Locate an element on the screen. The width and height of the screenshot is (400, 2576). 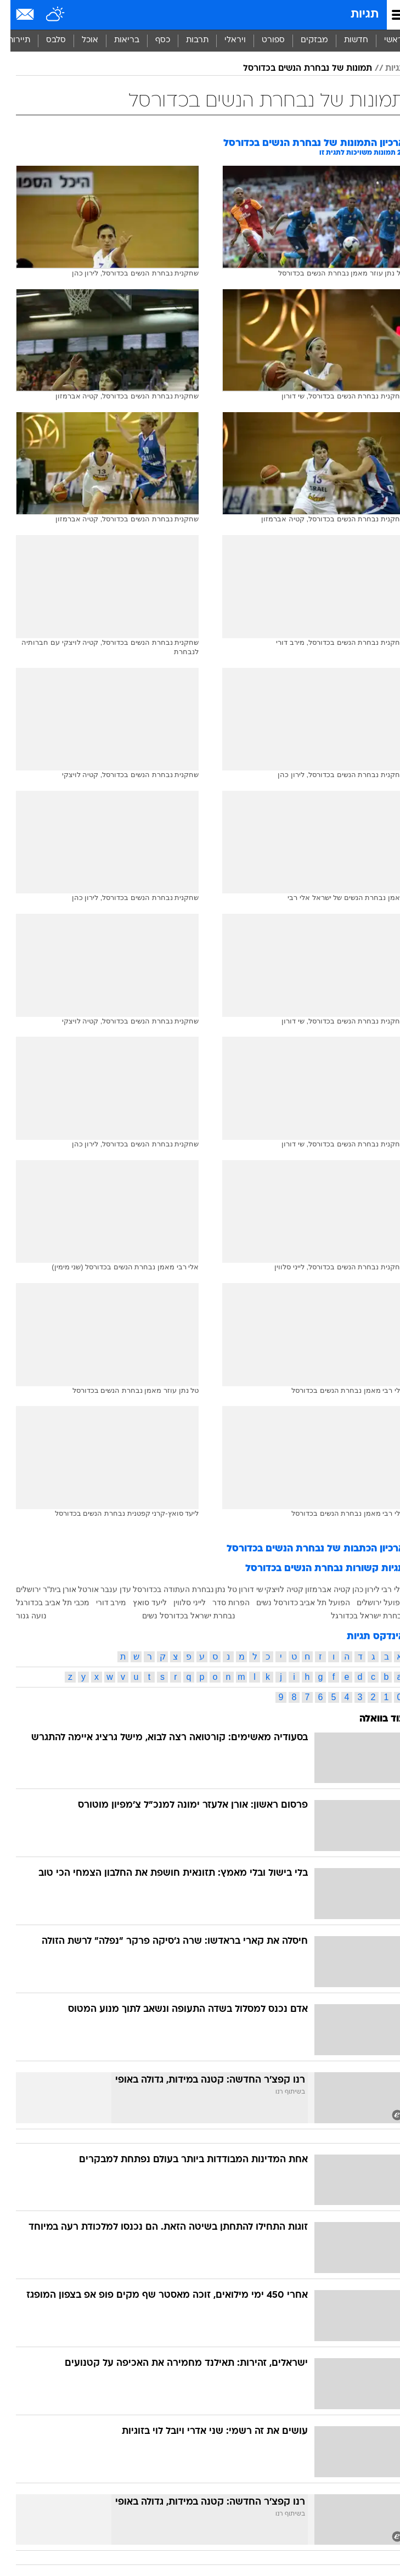
כסף is located at coordinates (152, 40).